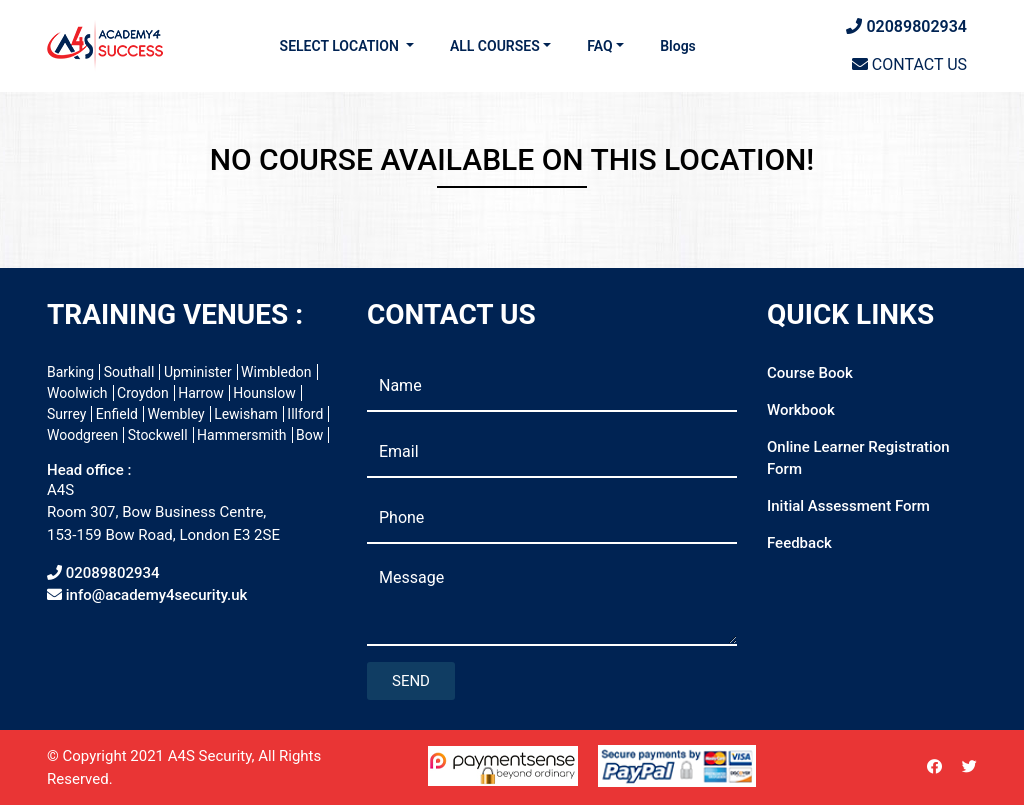 The image size is (1024, 805). Describe the element at coordinates (909, 64) in the screenshot. I see `CONTACT US` at that location.